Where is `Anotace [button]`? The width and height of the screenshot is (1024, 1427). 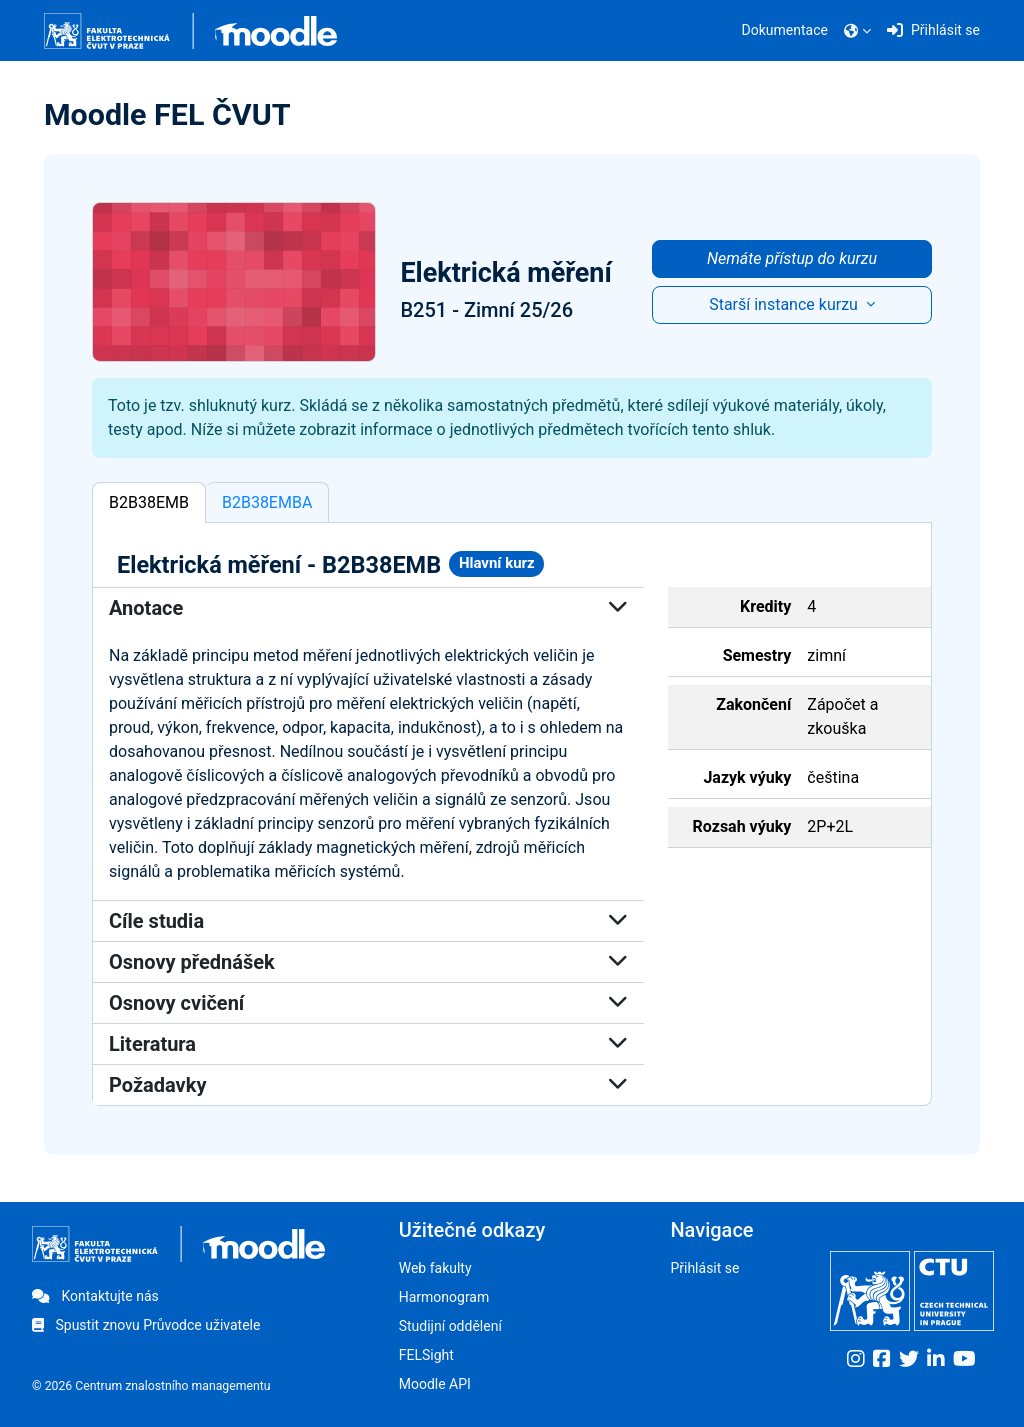
Anotace [button] is located at coordinates (368, 608).